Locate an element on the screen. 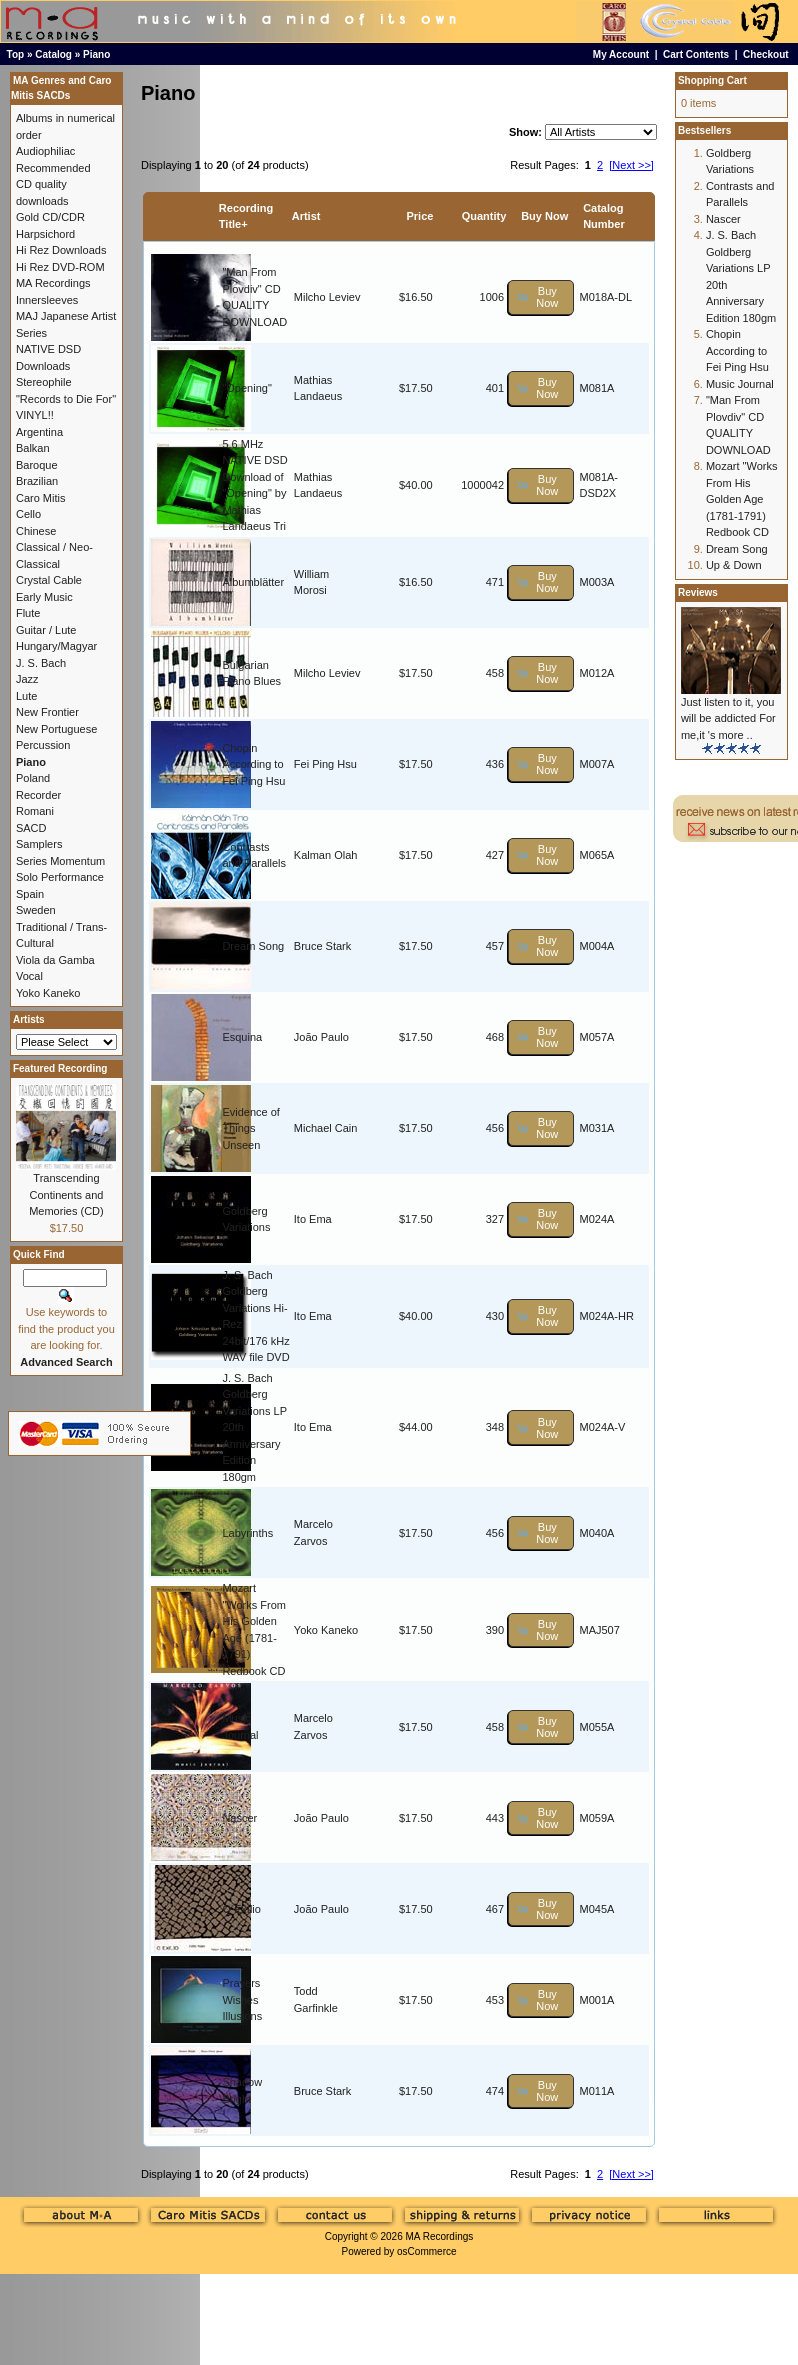  Milcho Leviev is located at coordinates (327, 297).